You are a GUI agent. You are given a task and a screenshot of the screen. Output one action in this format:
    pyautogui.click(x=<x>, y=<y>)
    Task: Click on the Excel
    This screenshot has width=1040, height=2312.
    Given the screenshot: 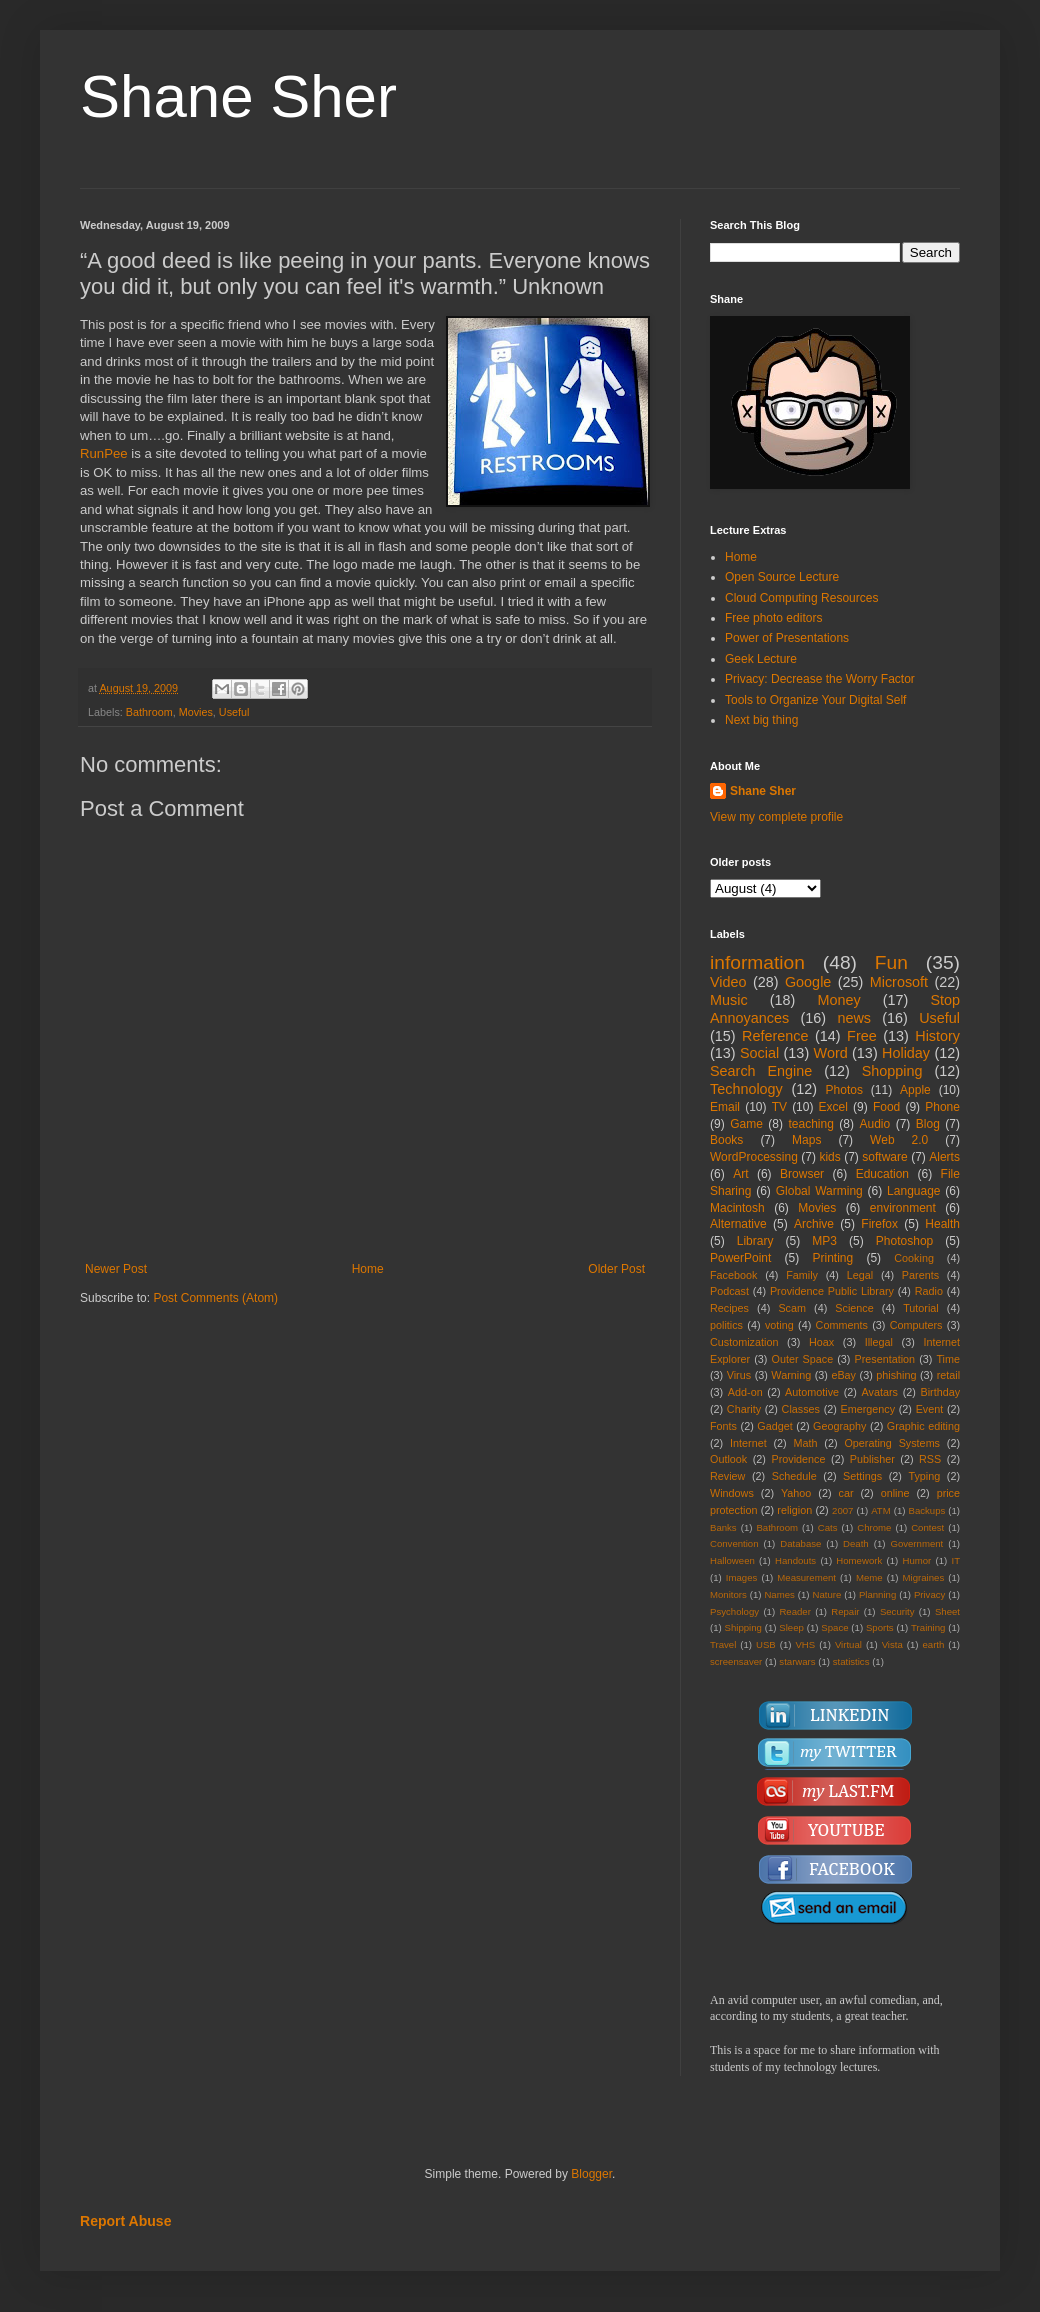 What is the action you would take?
    pyautogui.click(x=833, y=1107)
    